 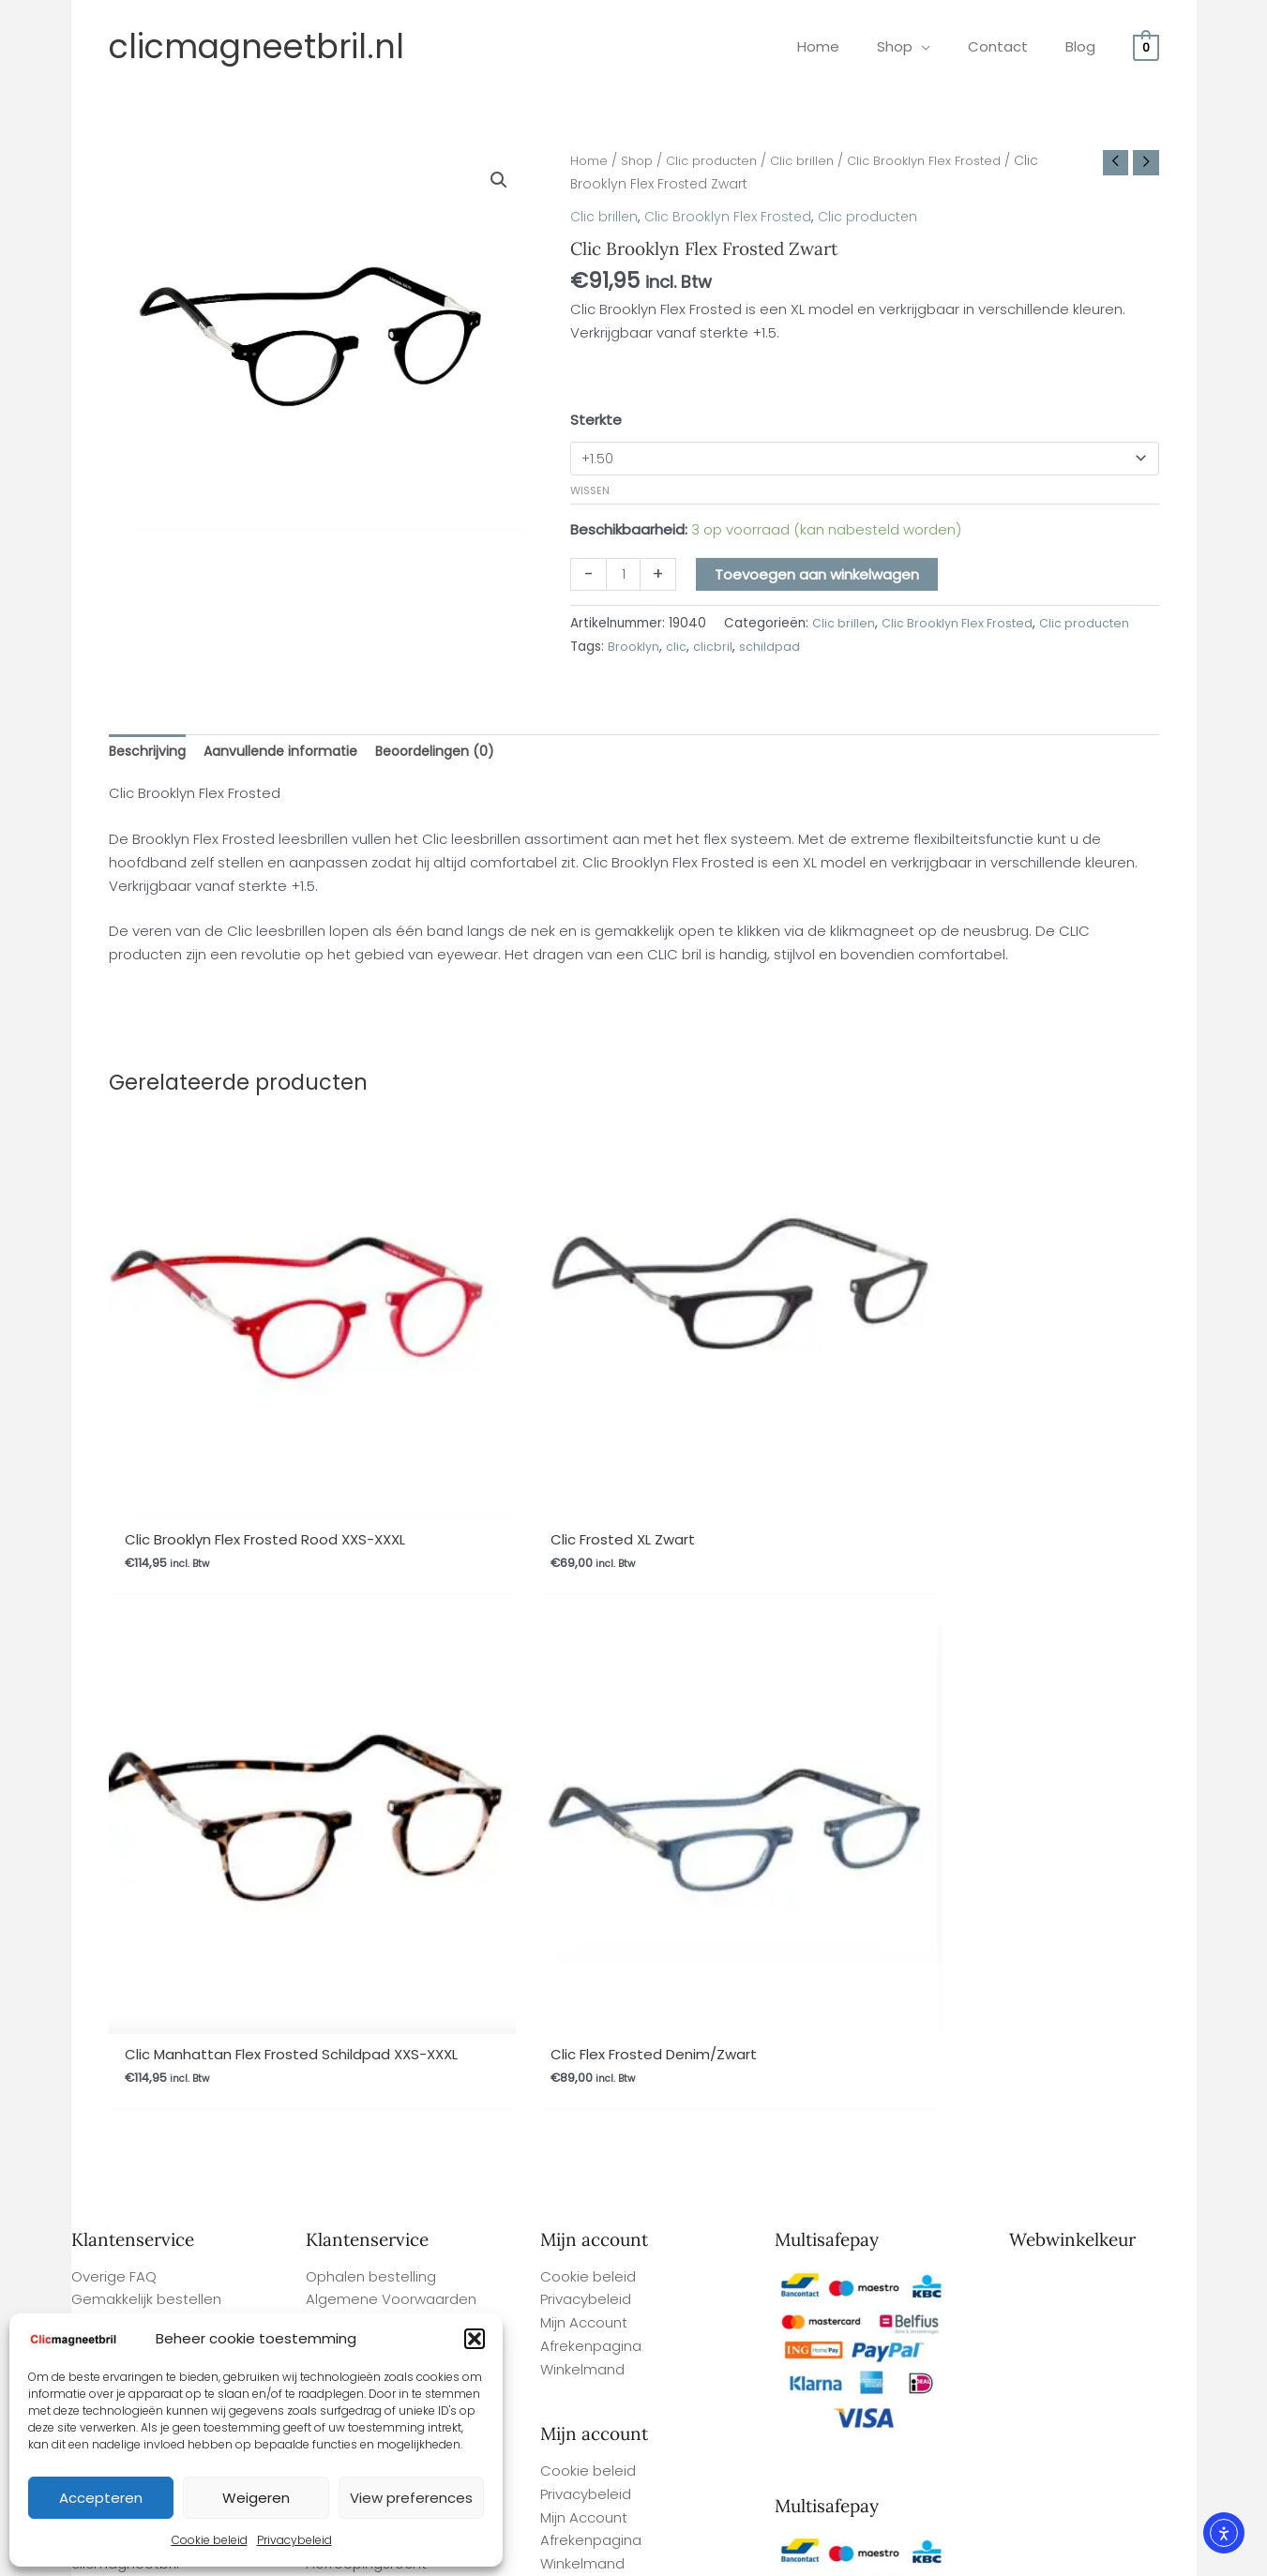 What do you see at coordinates (590, 161) in the screenshot?
I see `Home` at bounding box center [590, 161].